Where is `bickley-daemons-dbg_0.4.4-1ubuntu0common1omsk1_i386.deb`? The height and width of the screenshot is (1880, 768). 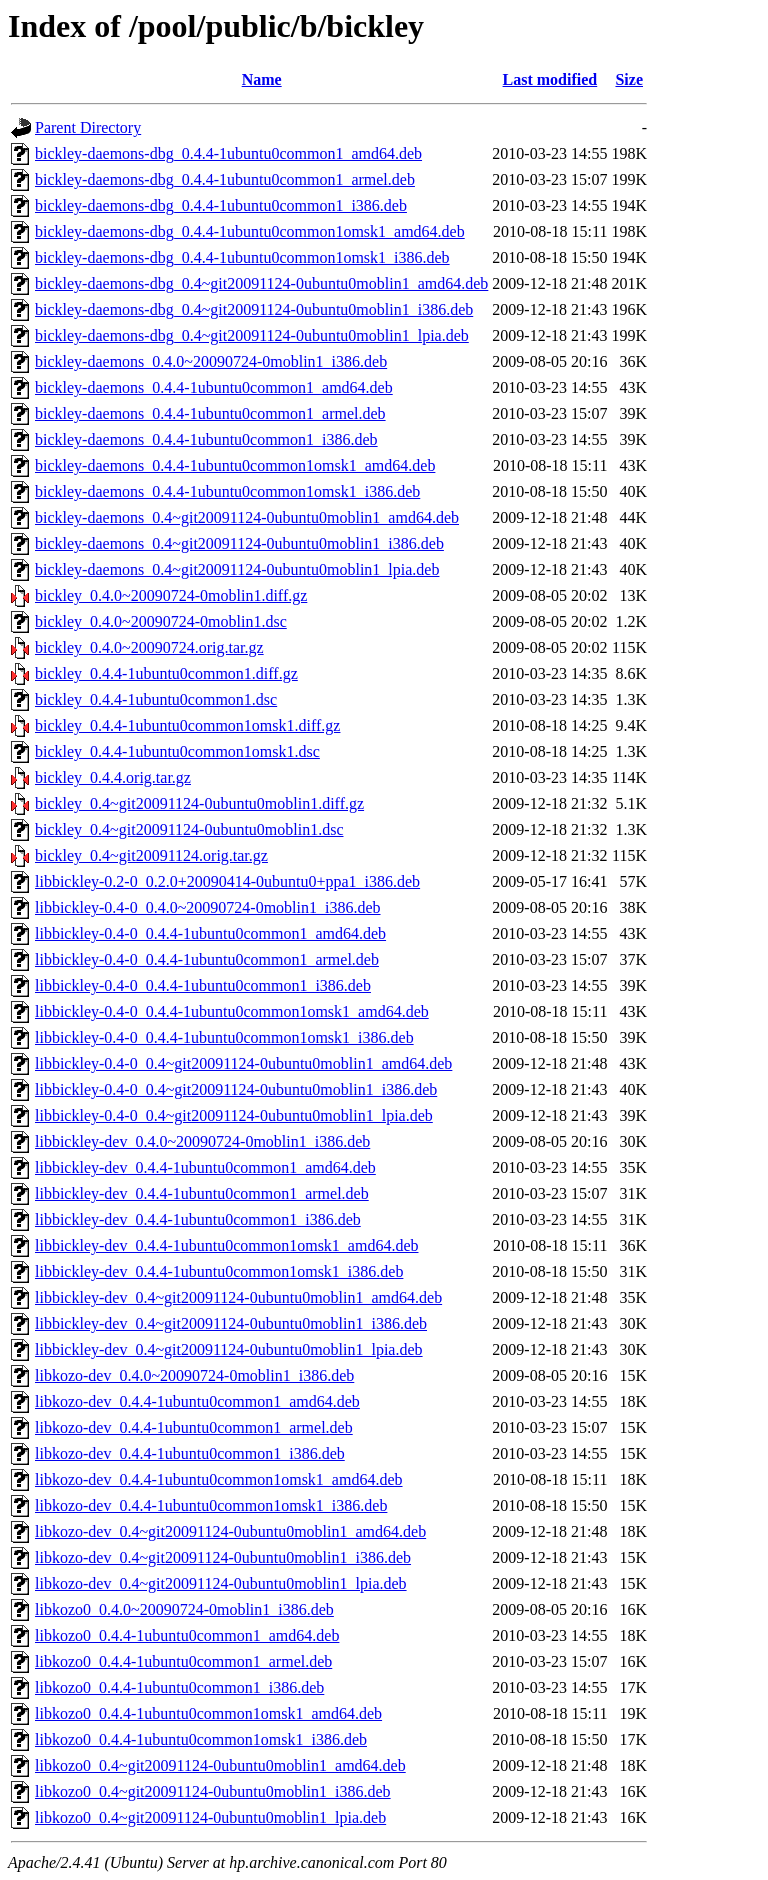
bickley-daemons-dbg_0.4.4-1ubuntu0common1omsk1_i386.deb is located at coordinates (242, 257).